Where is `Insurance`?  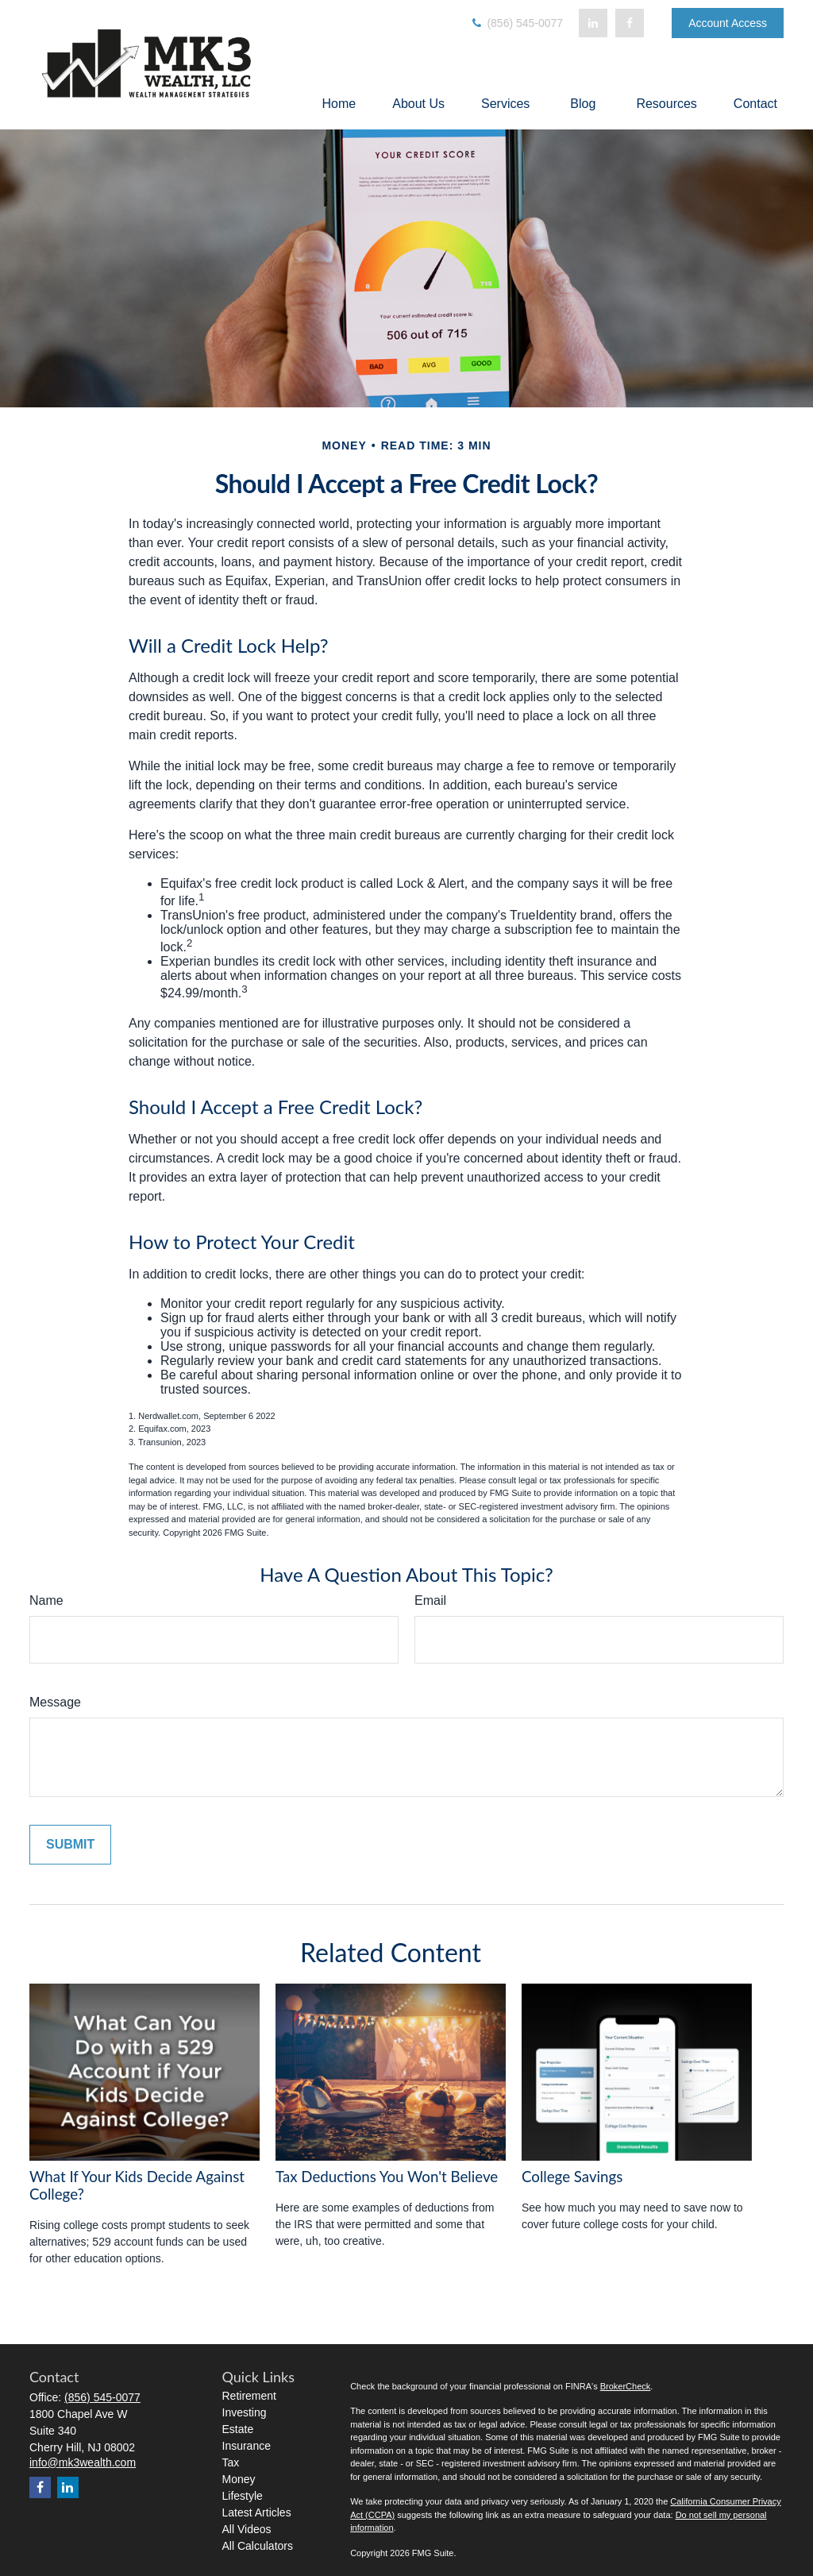 Insurance is located at coordinates (246, 2445).